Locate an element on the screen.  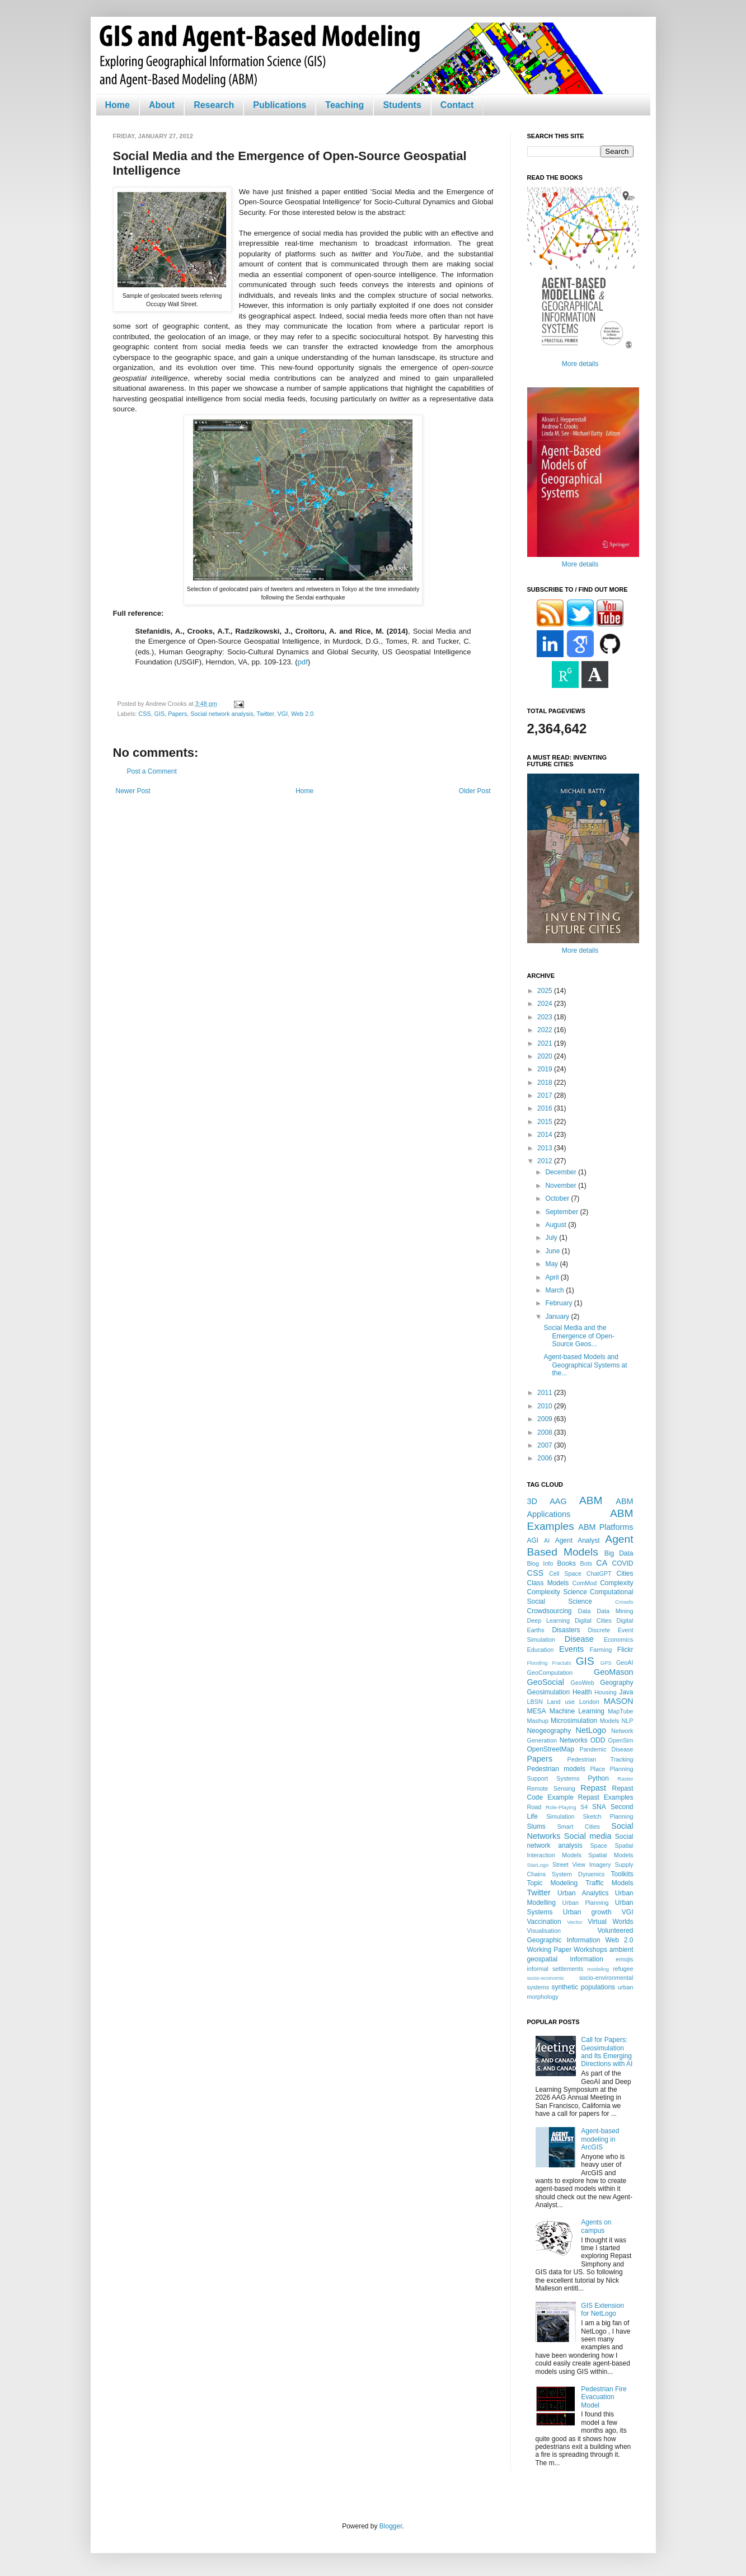
Fractals is located at coordinates (561, 1663).